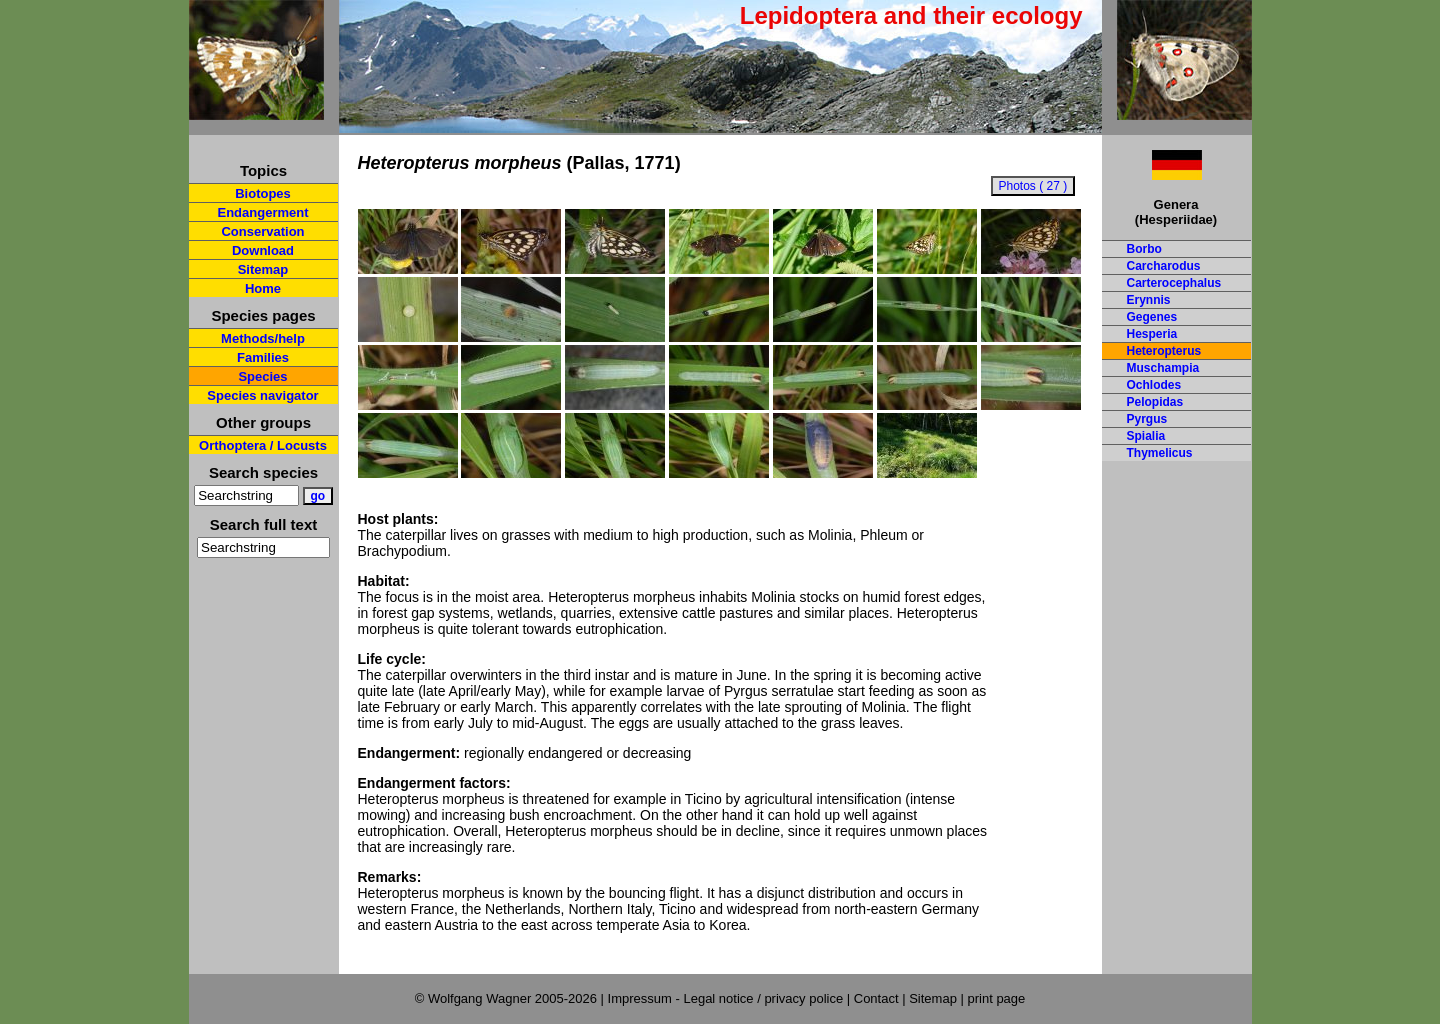 The height and width of the screenshot is (1024, 1440). Describe the element at coordinates (1163, 368) in the screenshot. I see `Muschampia` at that location.